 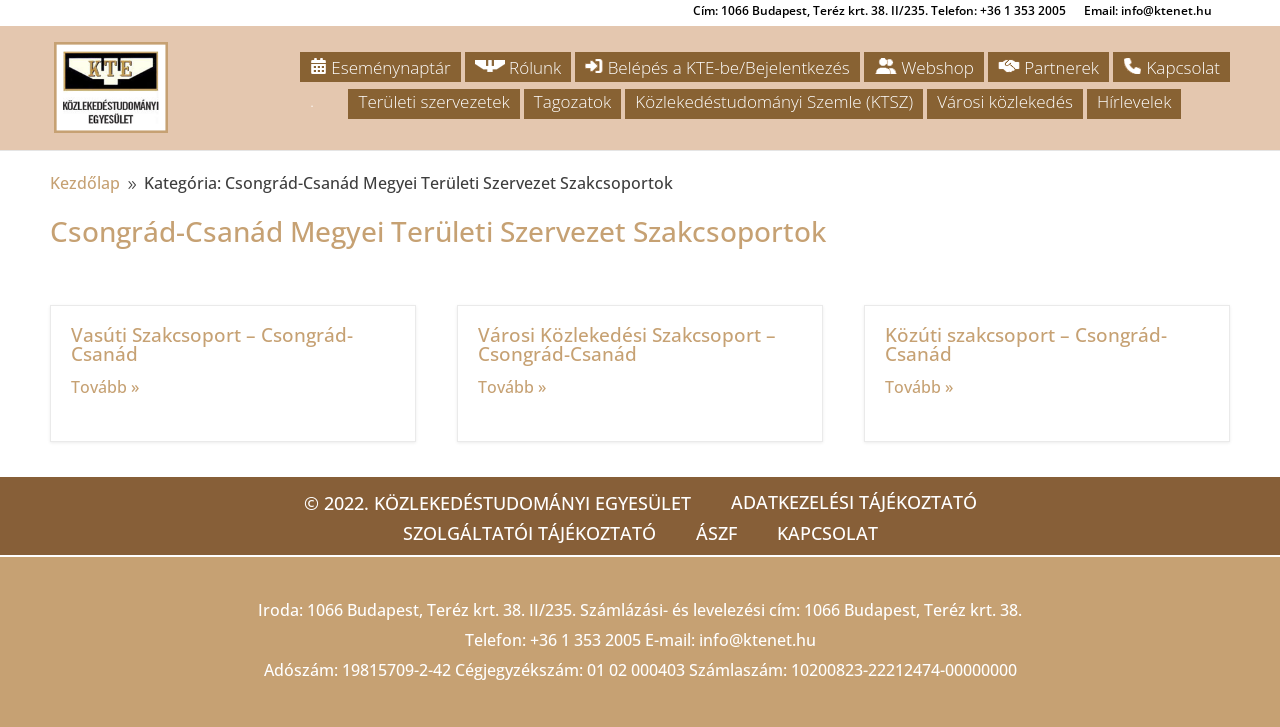 What do you see at coordinates (1171, 67) in the screenshot?
I see `Kapcsolat` at bounding box center [1171, 67].